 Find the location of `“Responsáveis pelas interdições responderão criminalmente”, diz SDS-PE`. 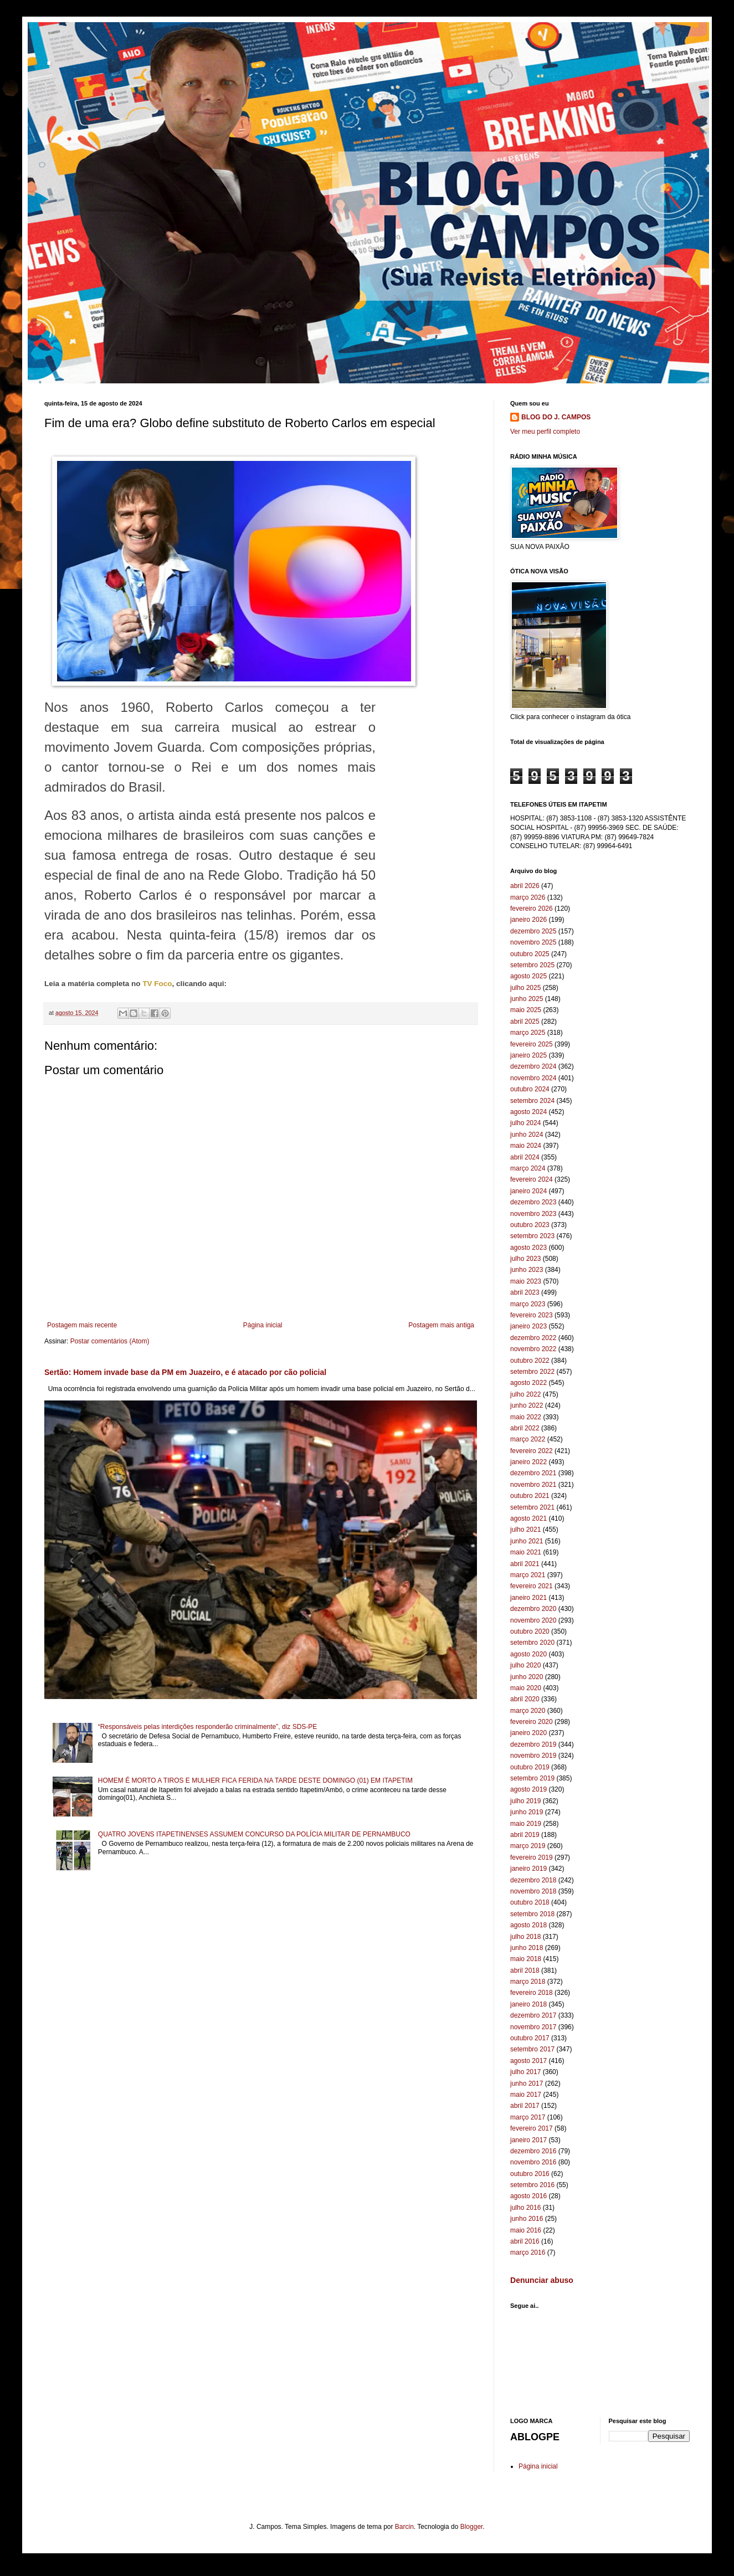

“Responsáveis pelas interdições responderão criminalmente”, diz SDS-PE is located at coordinates (207, 1727).